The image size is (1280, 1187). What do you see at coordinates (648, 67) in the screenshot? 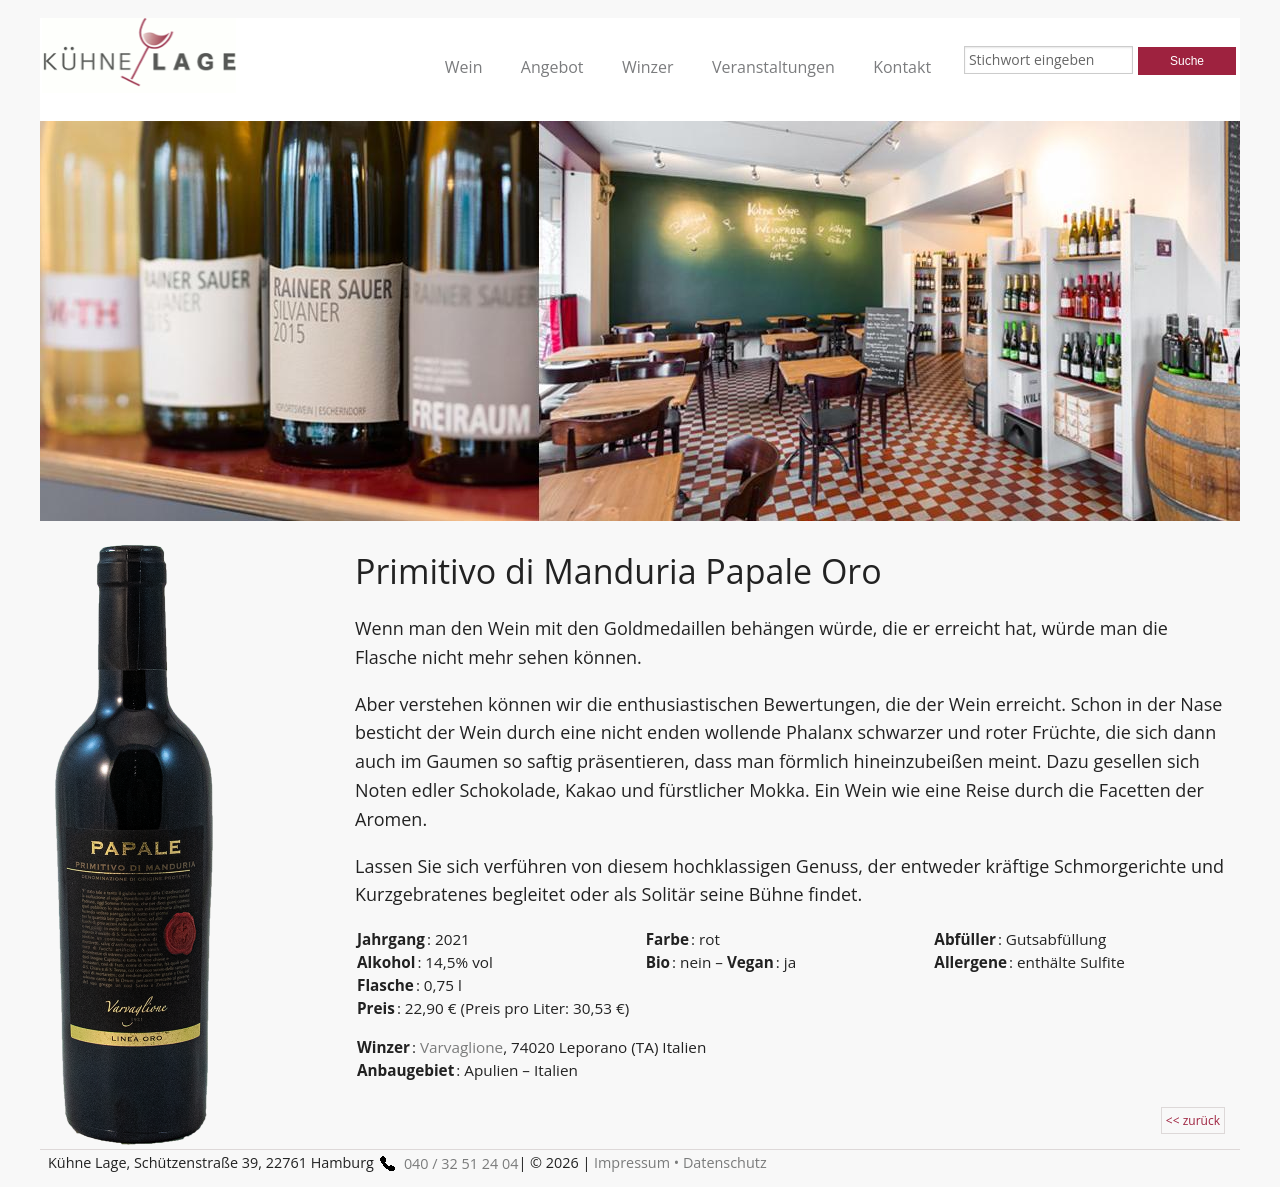
I see `Winzer` at bounding box center [648, 67].